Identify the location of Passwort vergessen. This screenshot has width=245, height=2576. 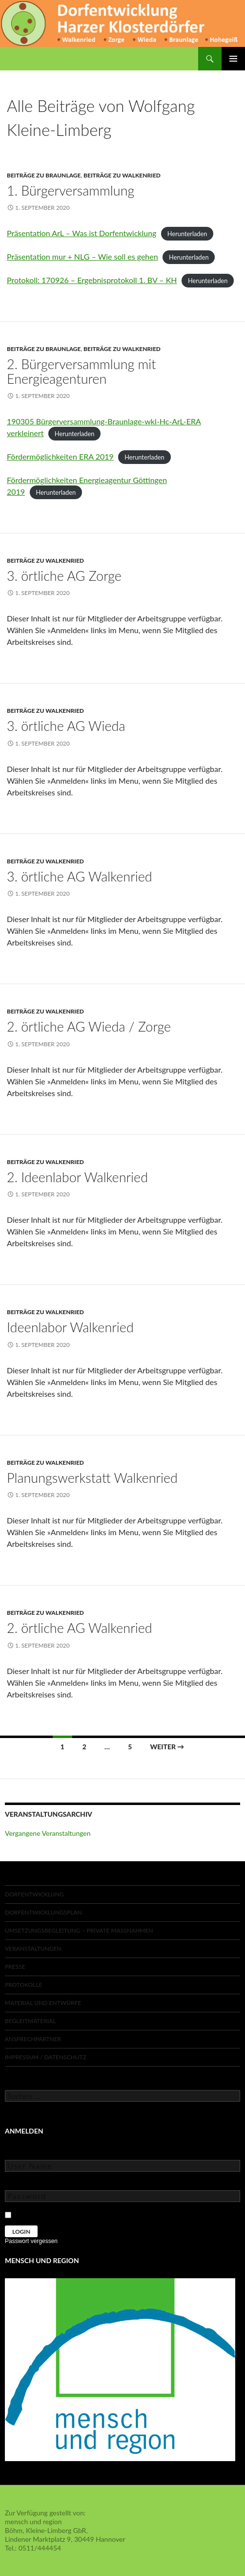
(31, 2241).